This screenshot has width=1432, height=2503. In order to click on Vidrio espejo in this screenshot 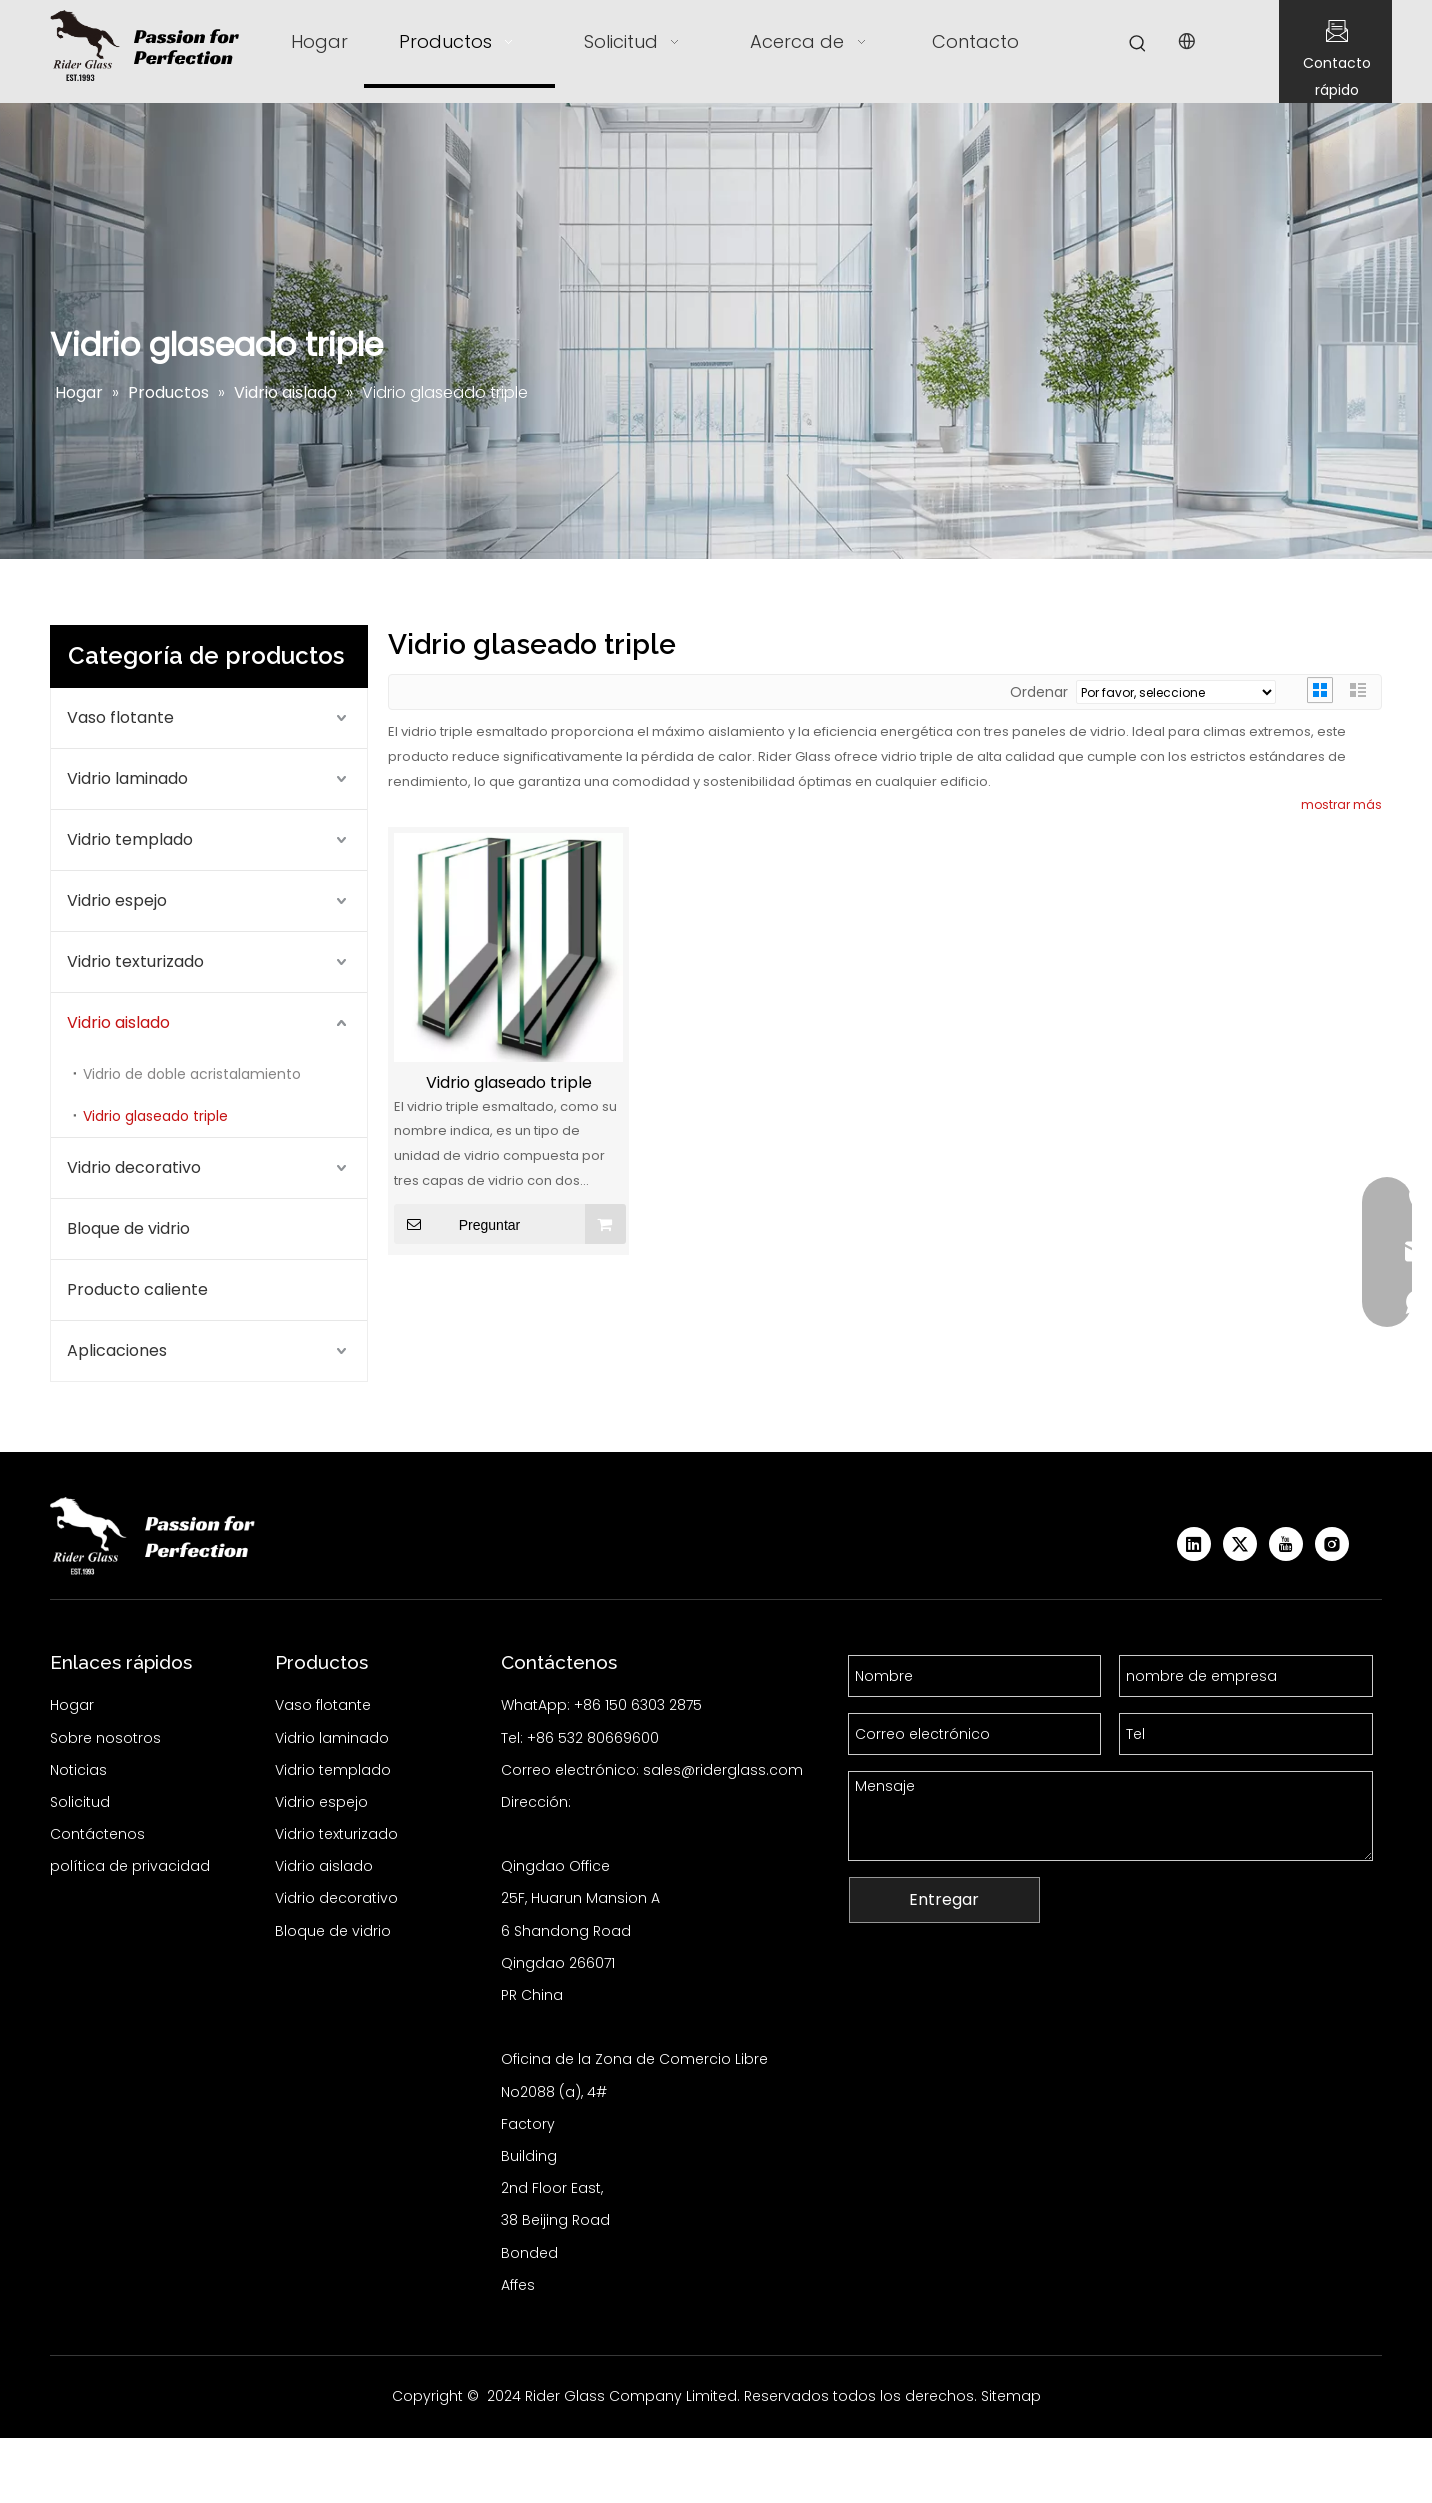, I will do `click(117, 900)`.